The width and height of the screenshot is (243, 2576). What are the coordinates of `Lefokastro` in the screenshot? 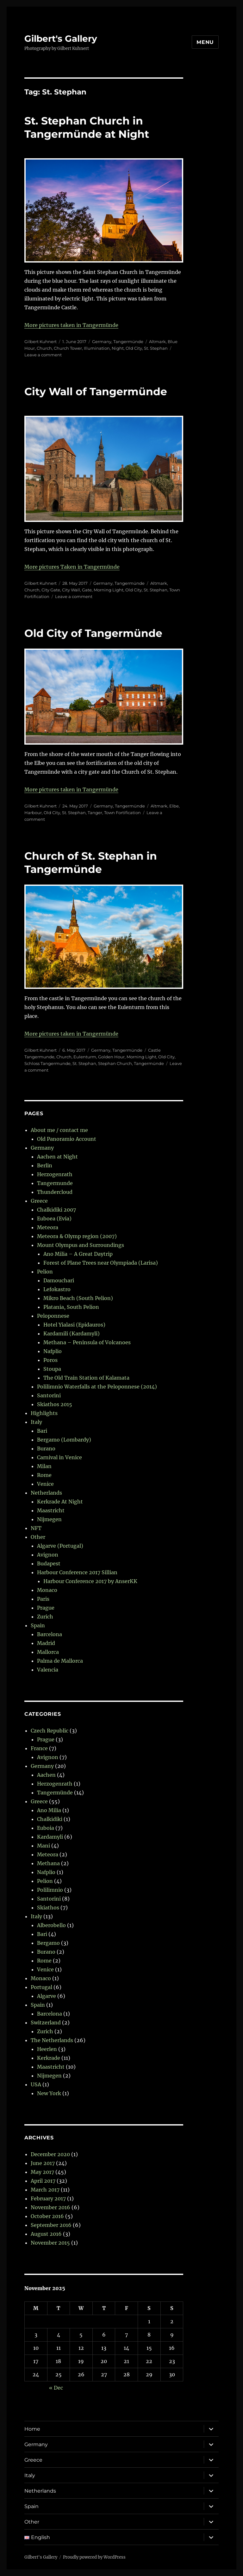 It's located at (57, 1289).